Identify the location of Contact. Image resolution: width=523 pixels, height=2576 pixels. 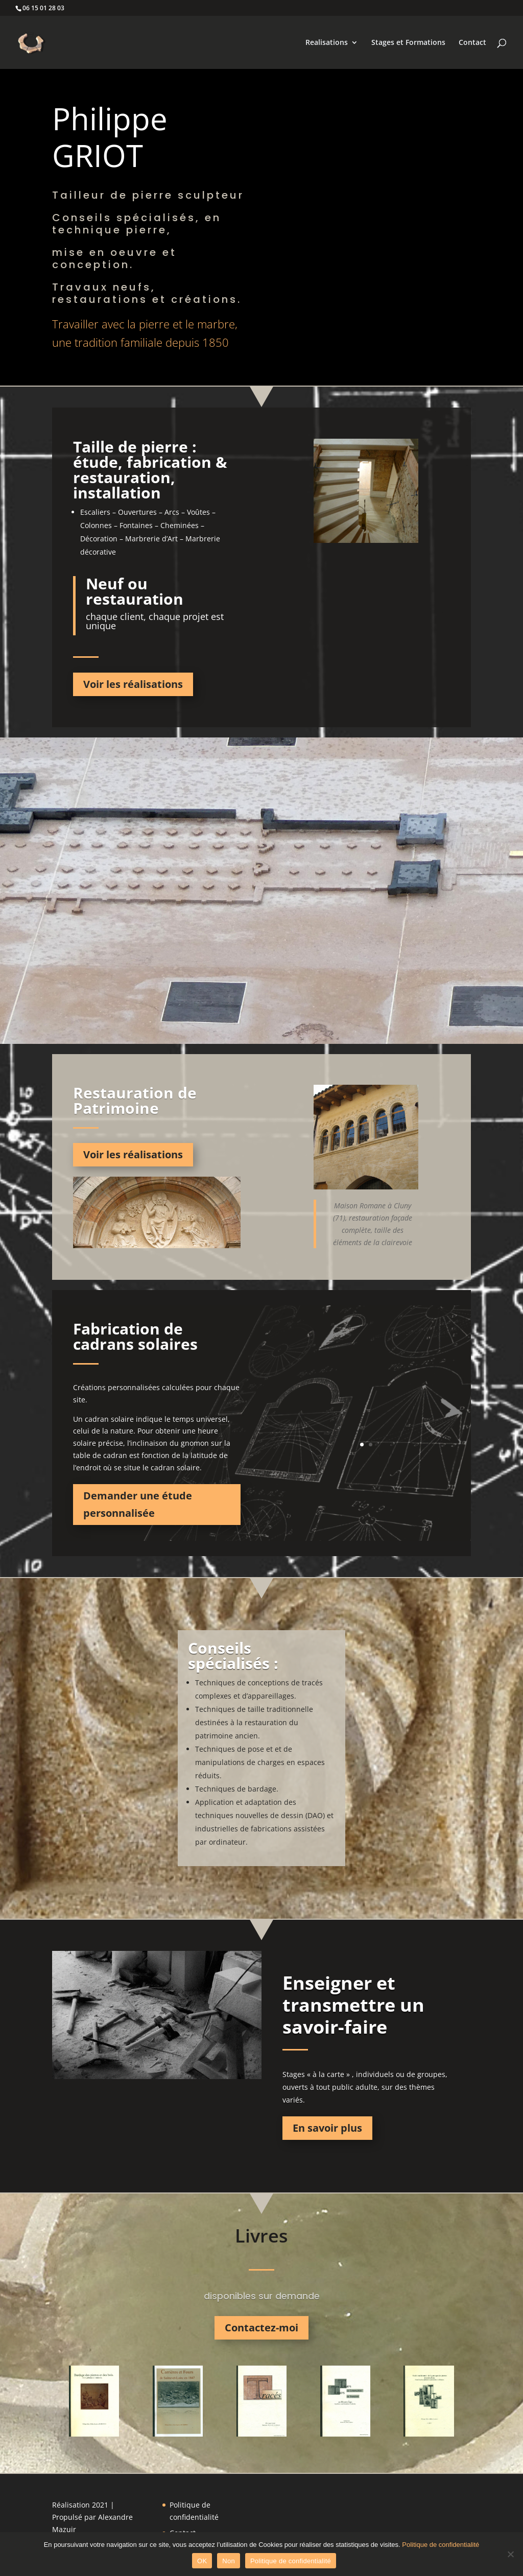
(472, 43).